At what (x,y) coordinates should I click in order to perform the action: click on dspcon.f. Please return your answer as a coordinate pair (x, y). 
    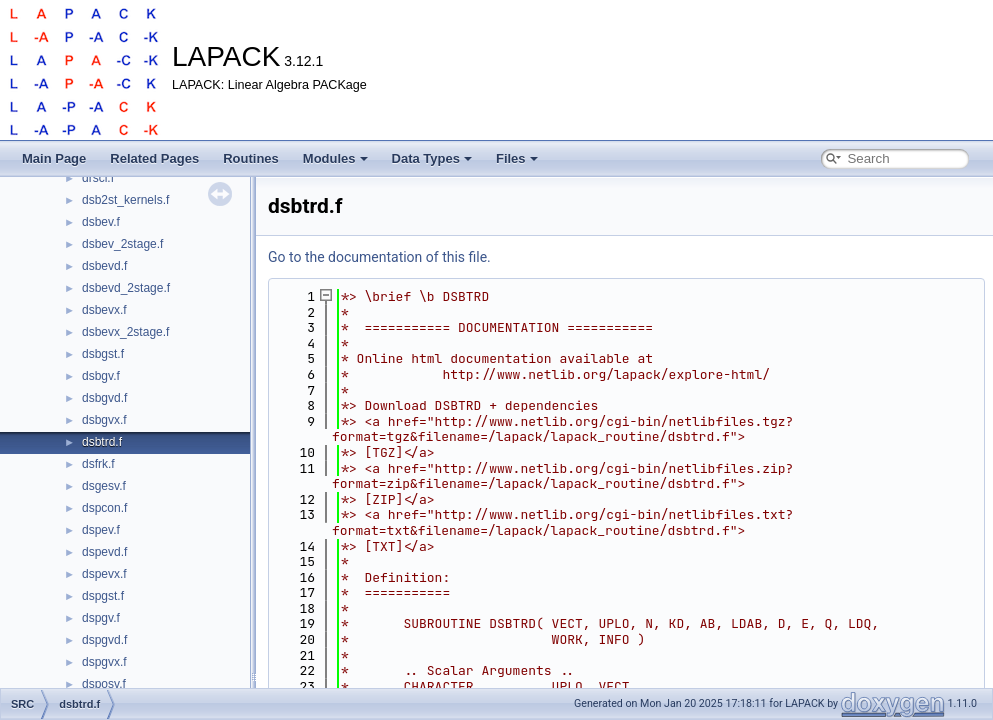
    Looking at the image, I should click on (104, 508).